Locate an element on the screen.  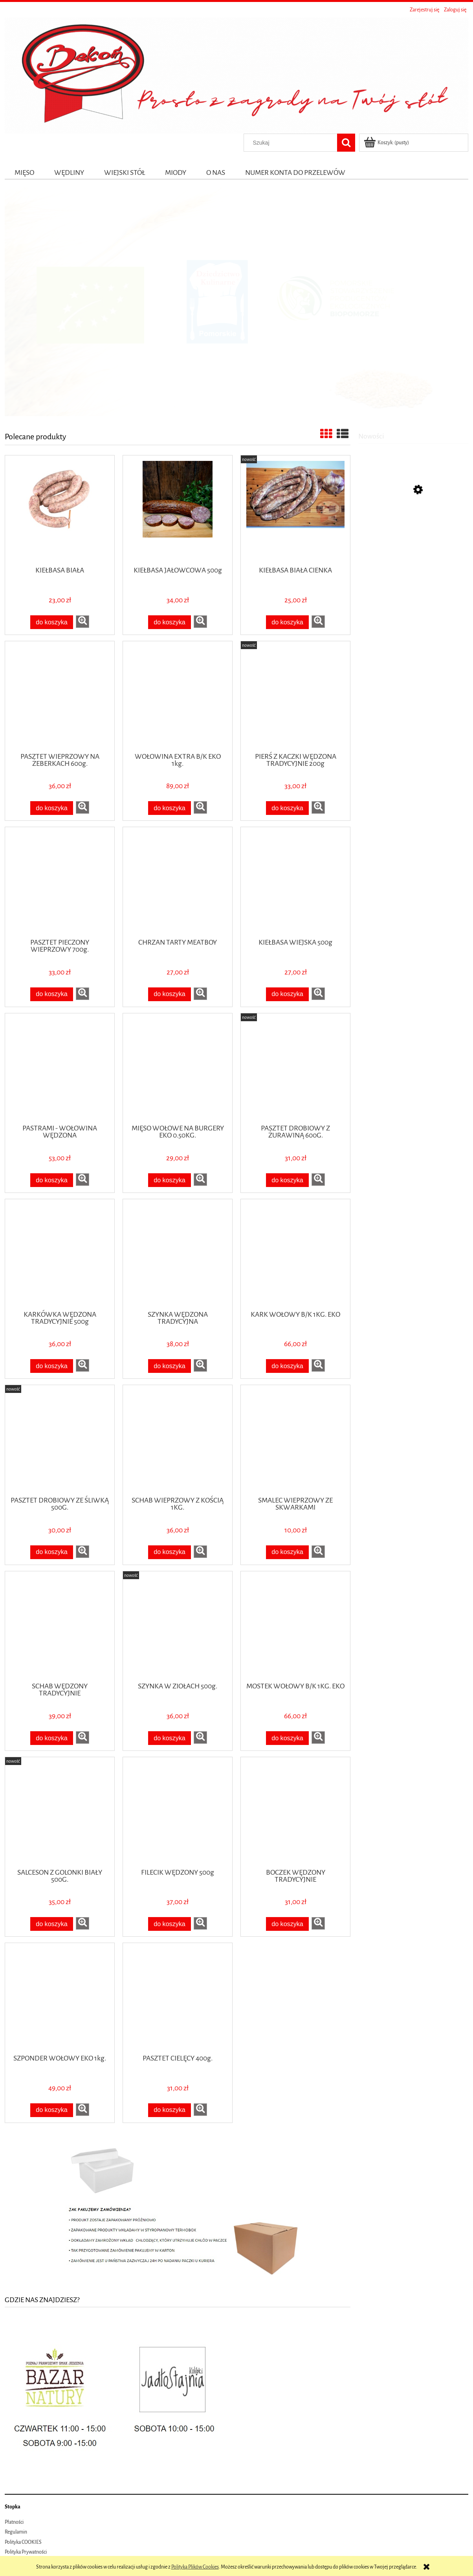
[Przejdź do produktu SCHAB WIEPRZOWY Z KOŚCIĄ 1KG.] is located at coordinates (177, 1440).